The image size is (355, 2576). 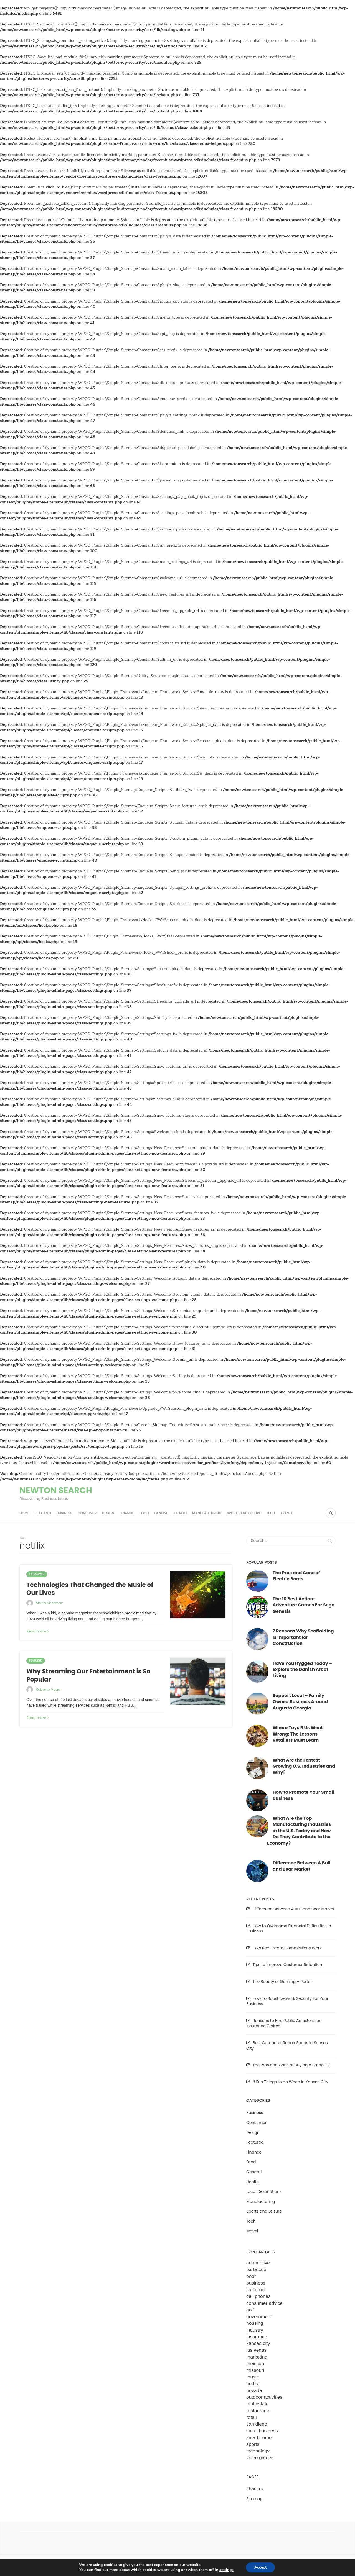 I want to click on industry, so click(x=254, y=2330).